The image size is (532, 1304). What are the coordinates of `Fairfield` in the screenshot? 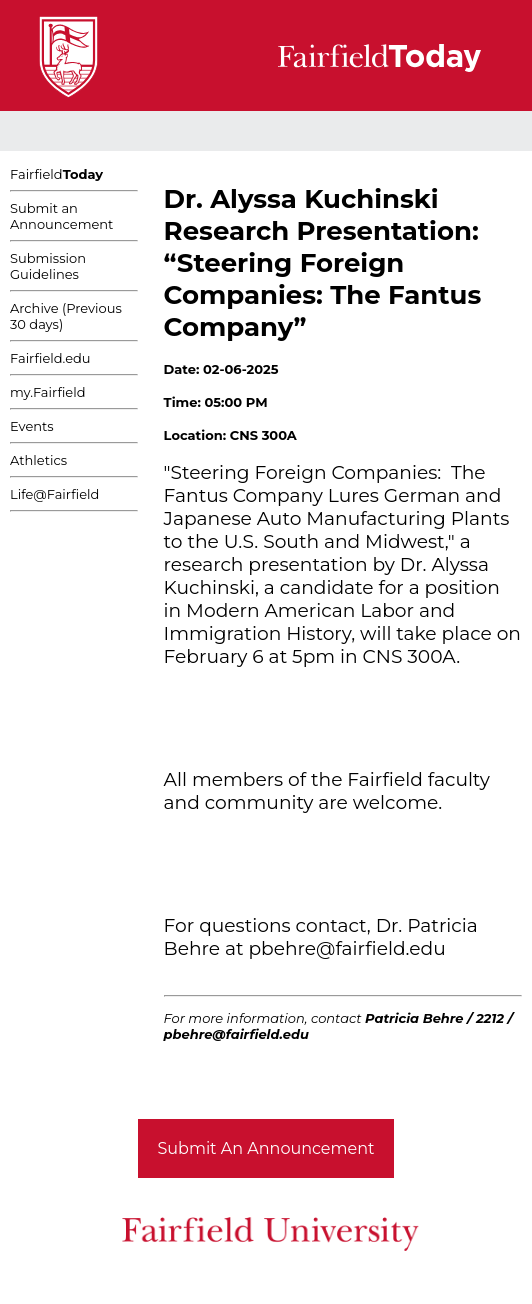 It's located at (56, 174).